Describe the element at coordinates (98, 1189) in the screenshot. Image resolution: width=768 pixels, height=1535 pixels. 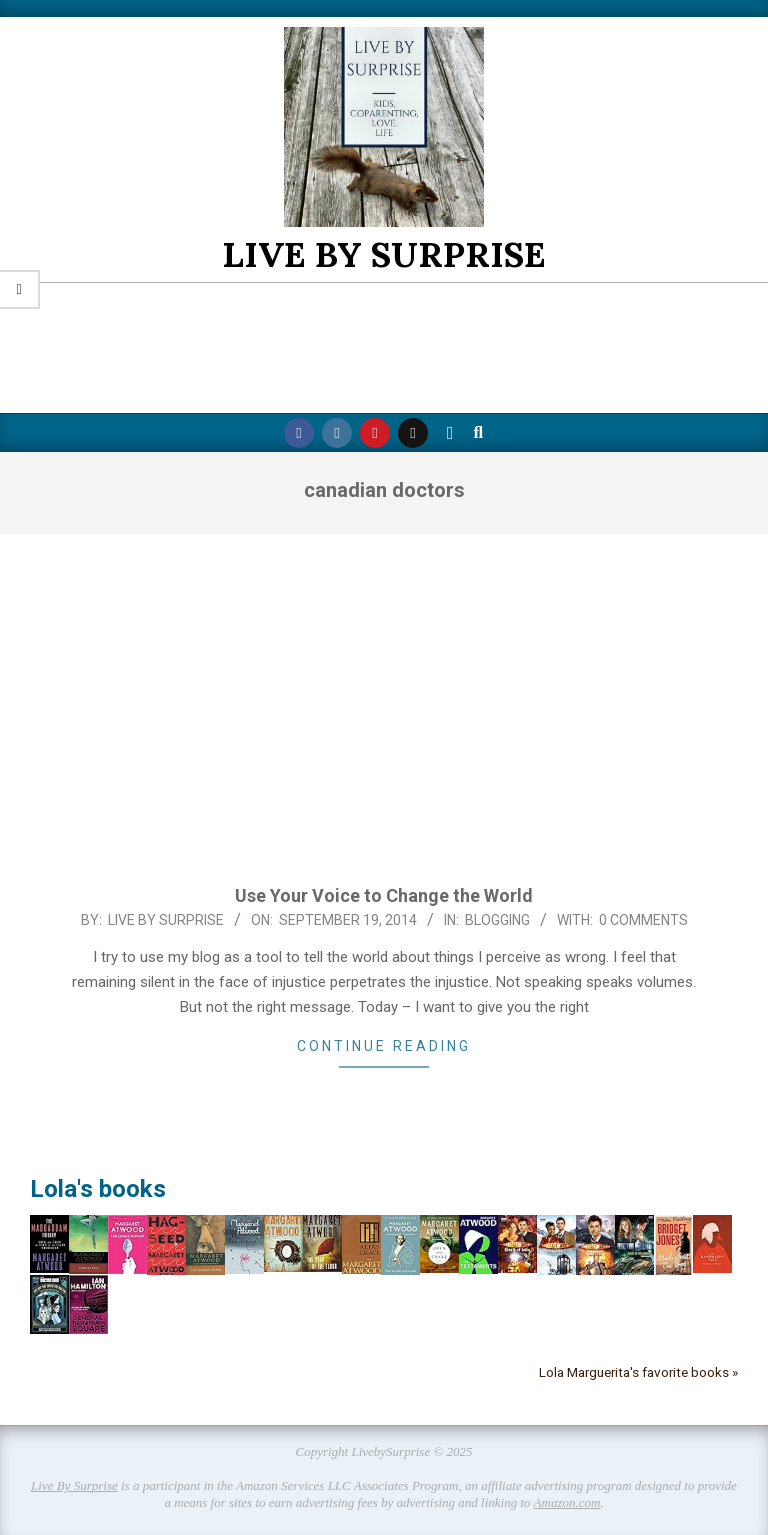
I see `Lola's books` at that location.